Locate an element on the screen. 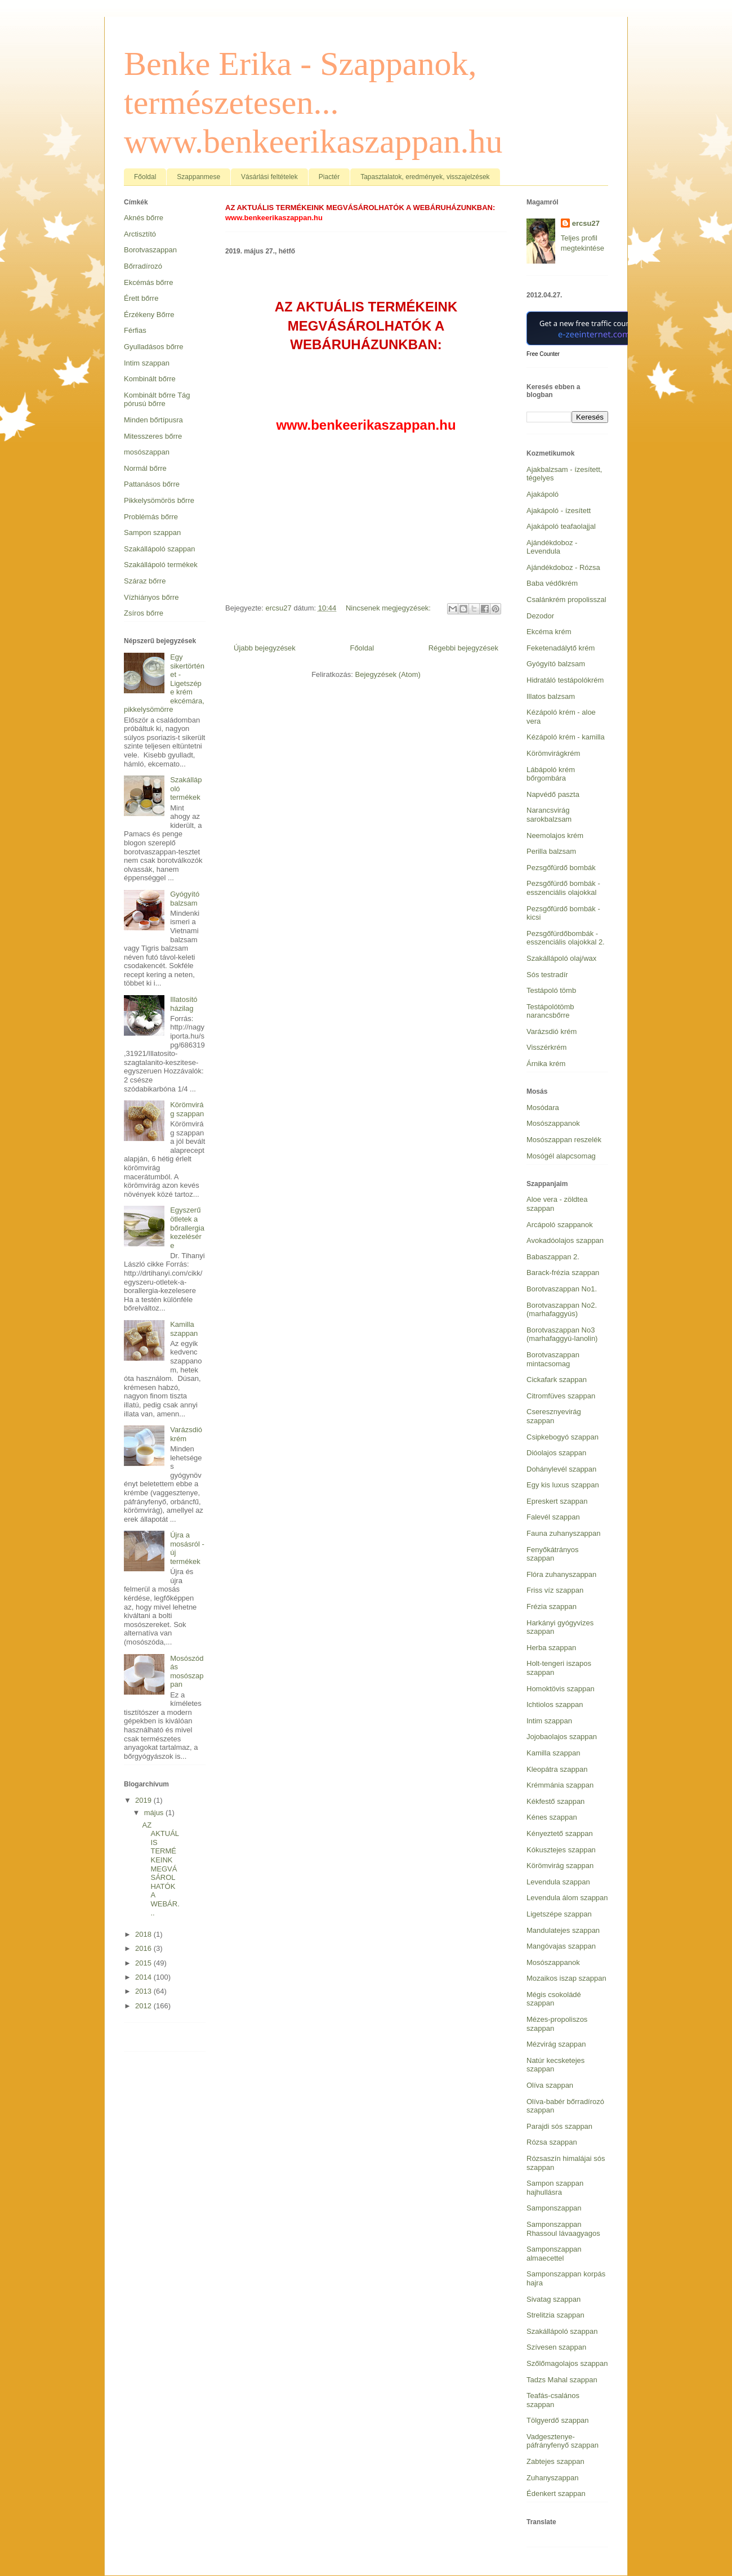 The image size is (732, 2576). 2016 is located at coordinates (144, 1948).